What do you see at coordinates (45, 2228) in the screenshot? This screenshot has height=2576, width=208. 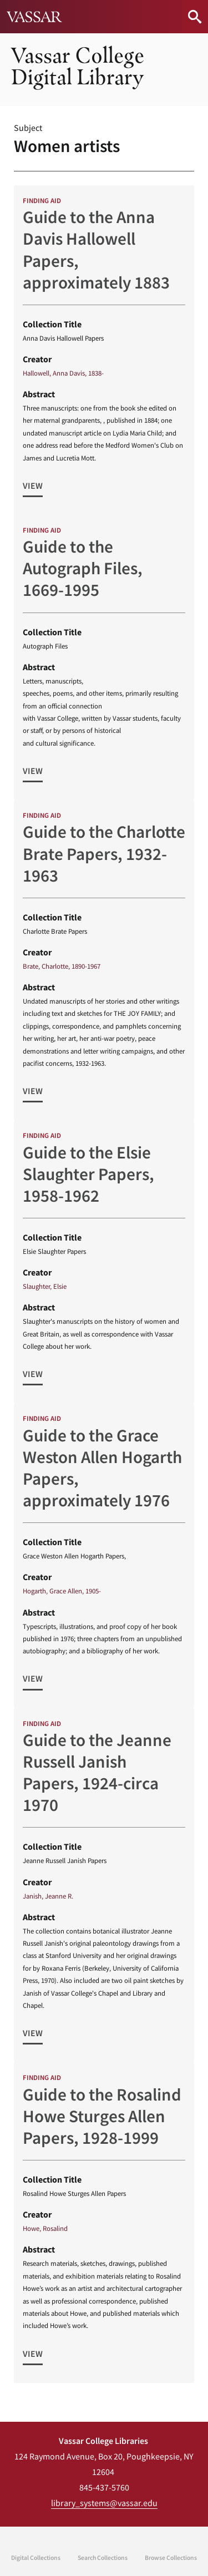 I see `Howe, Rosalind` at bounding box center [45, 2228].